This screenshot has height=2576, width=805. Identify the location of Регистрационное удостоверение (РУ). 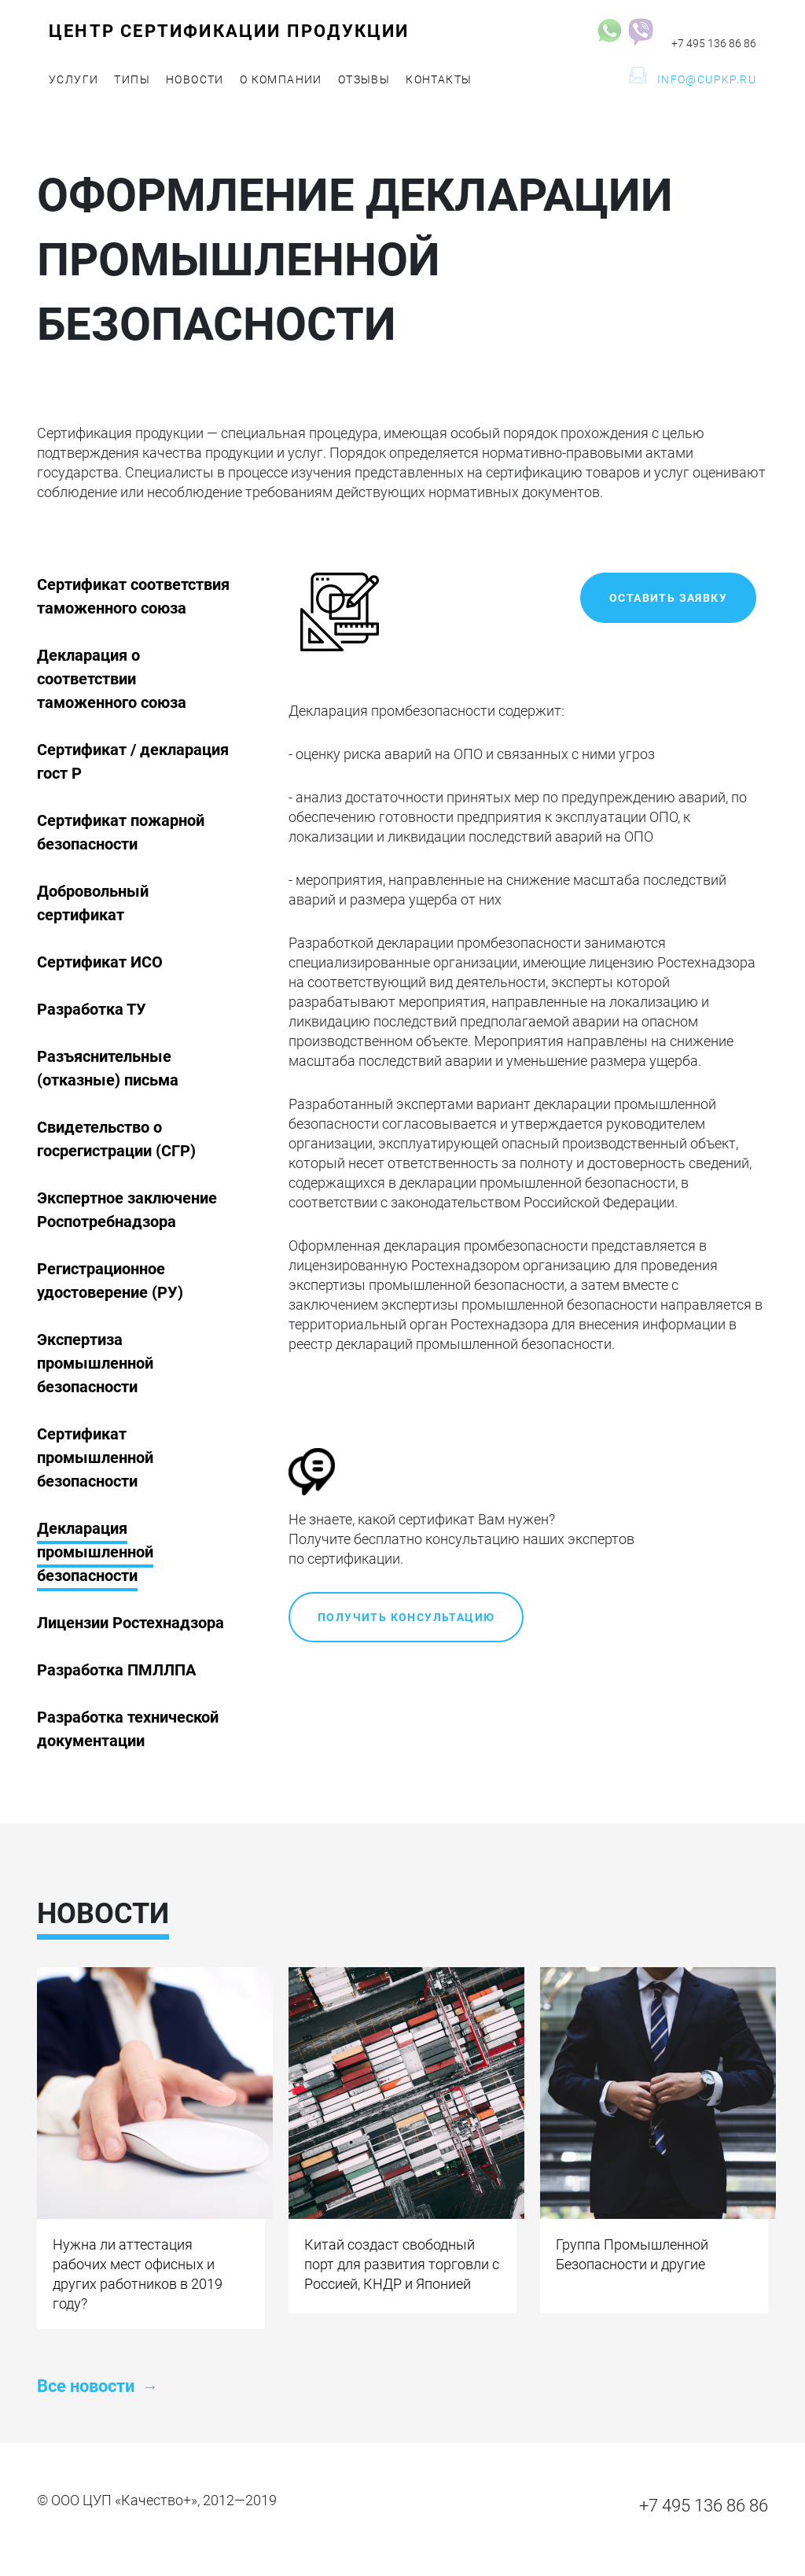
(110, 1280).